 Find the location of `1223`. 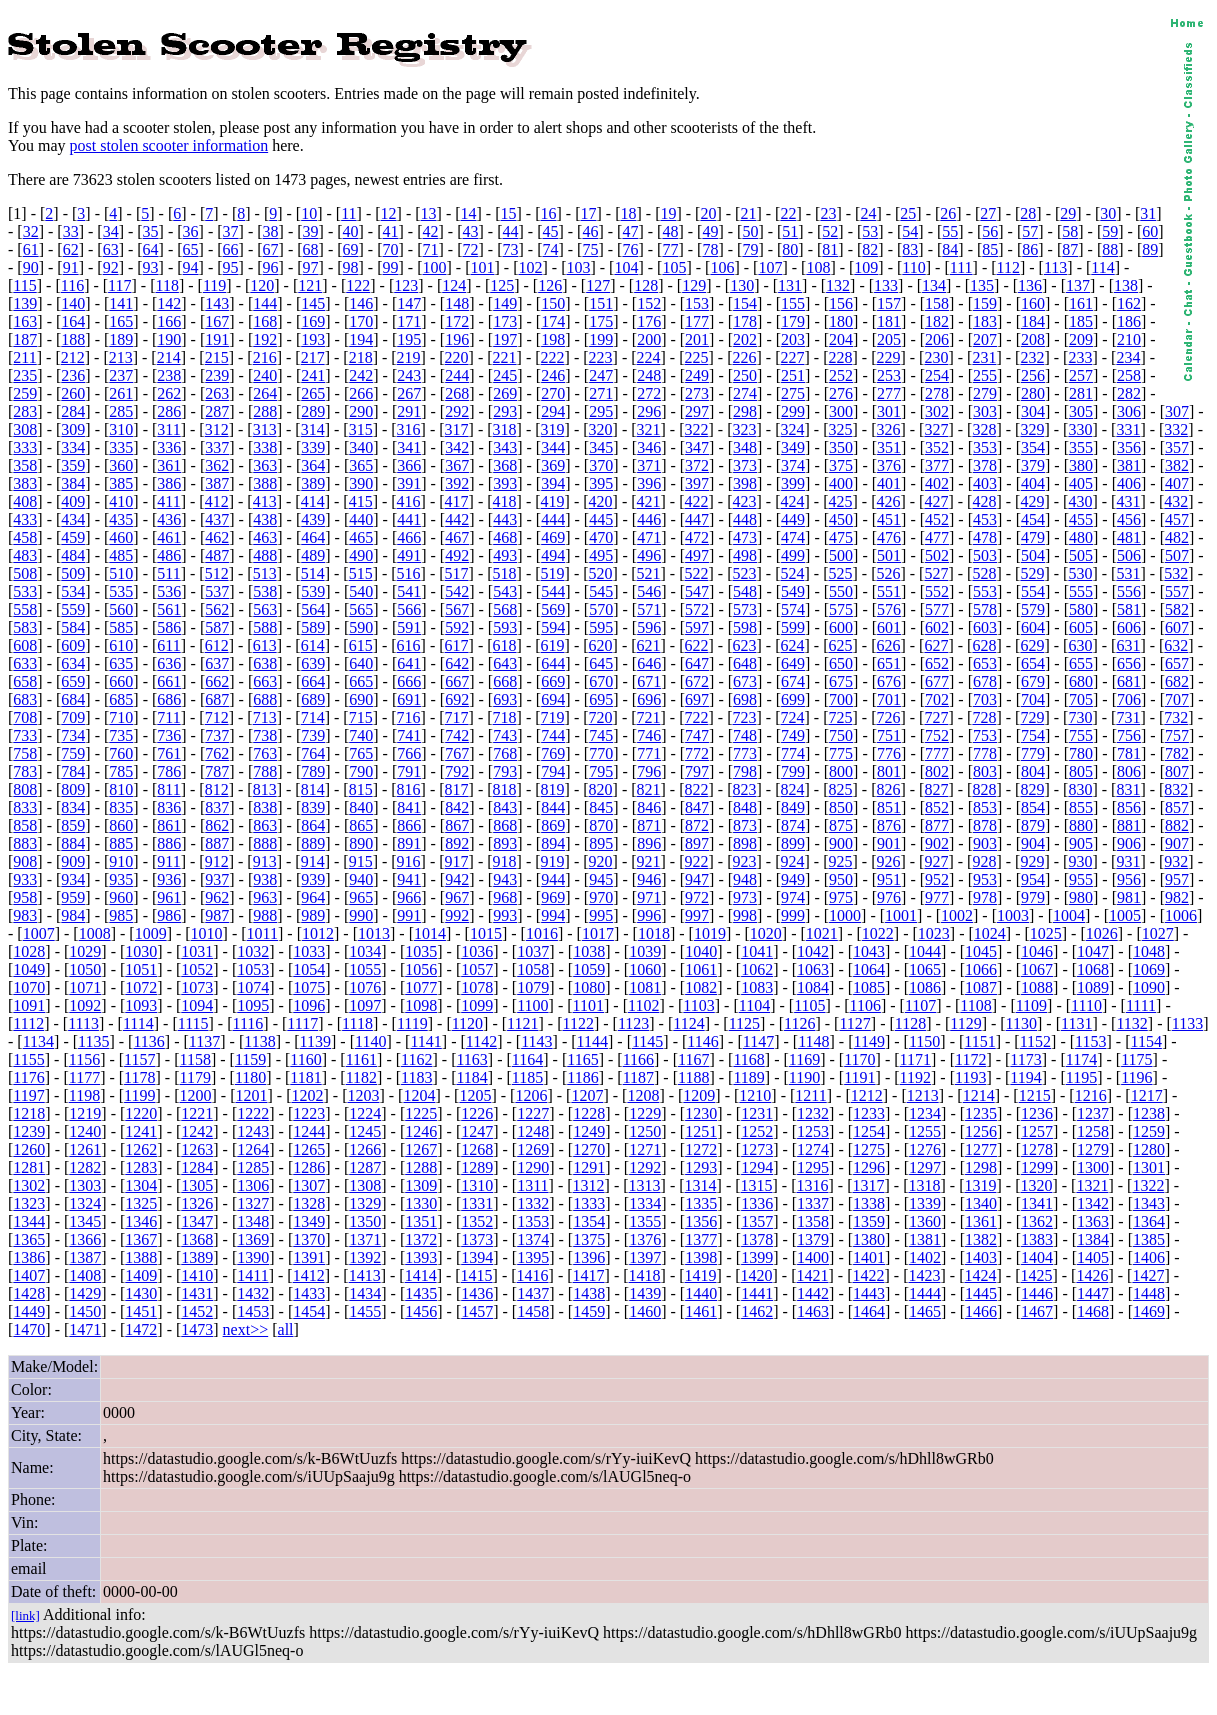

1223 is located at coordinates (309, 1113).